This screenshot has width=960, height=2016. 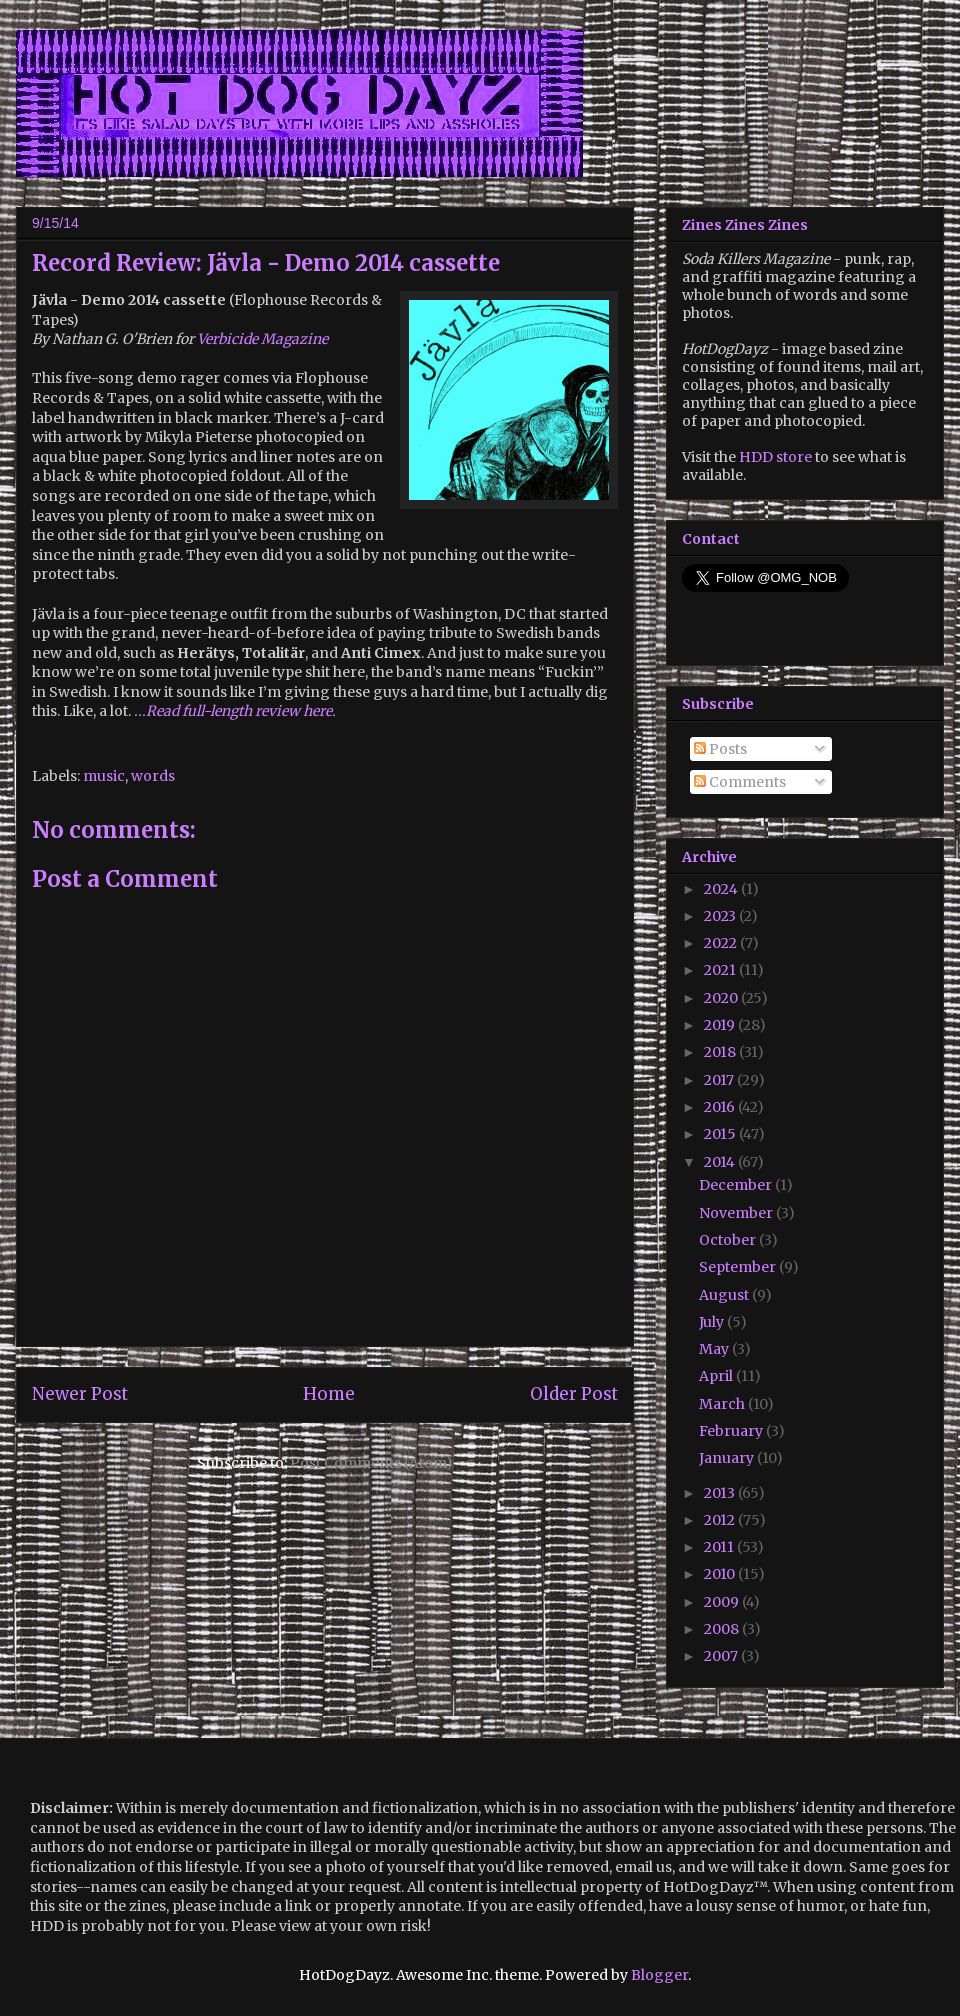 I want to click on 2014, so click(x=721, y=1162).